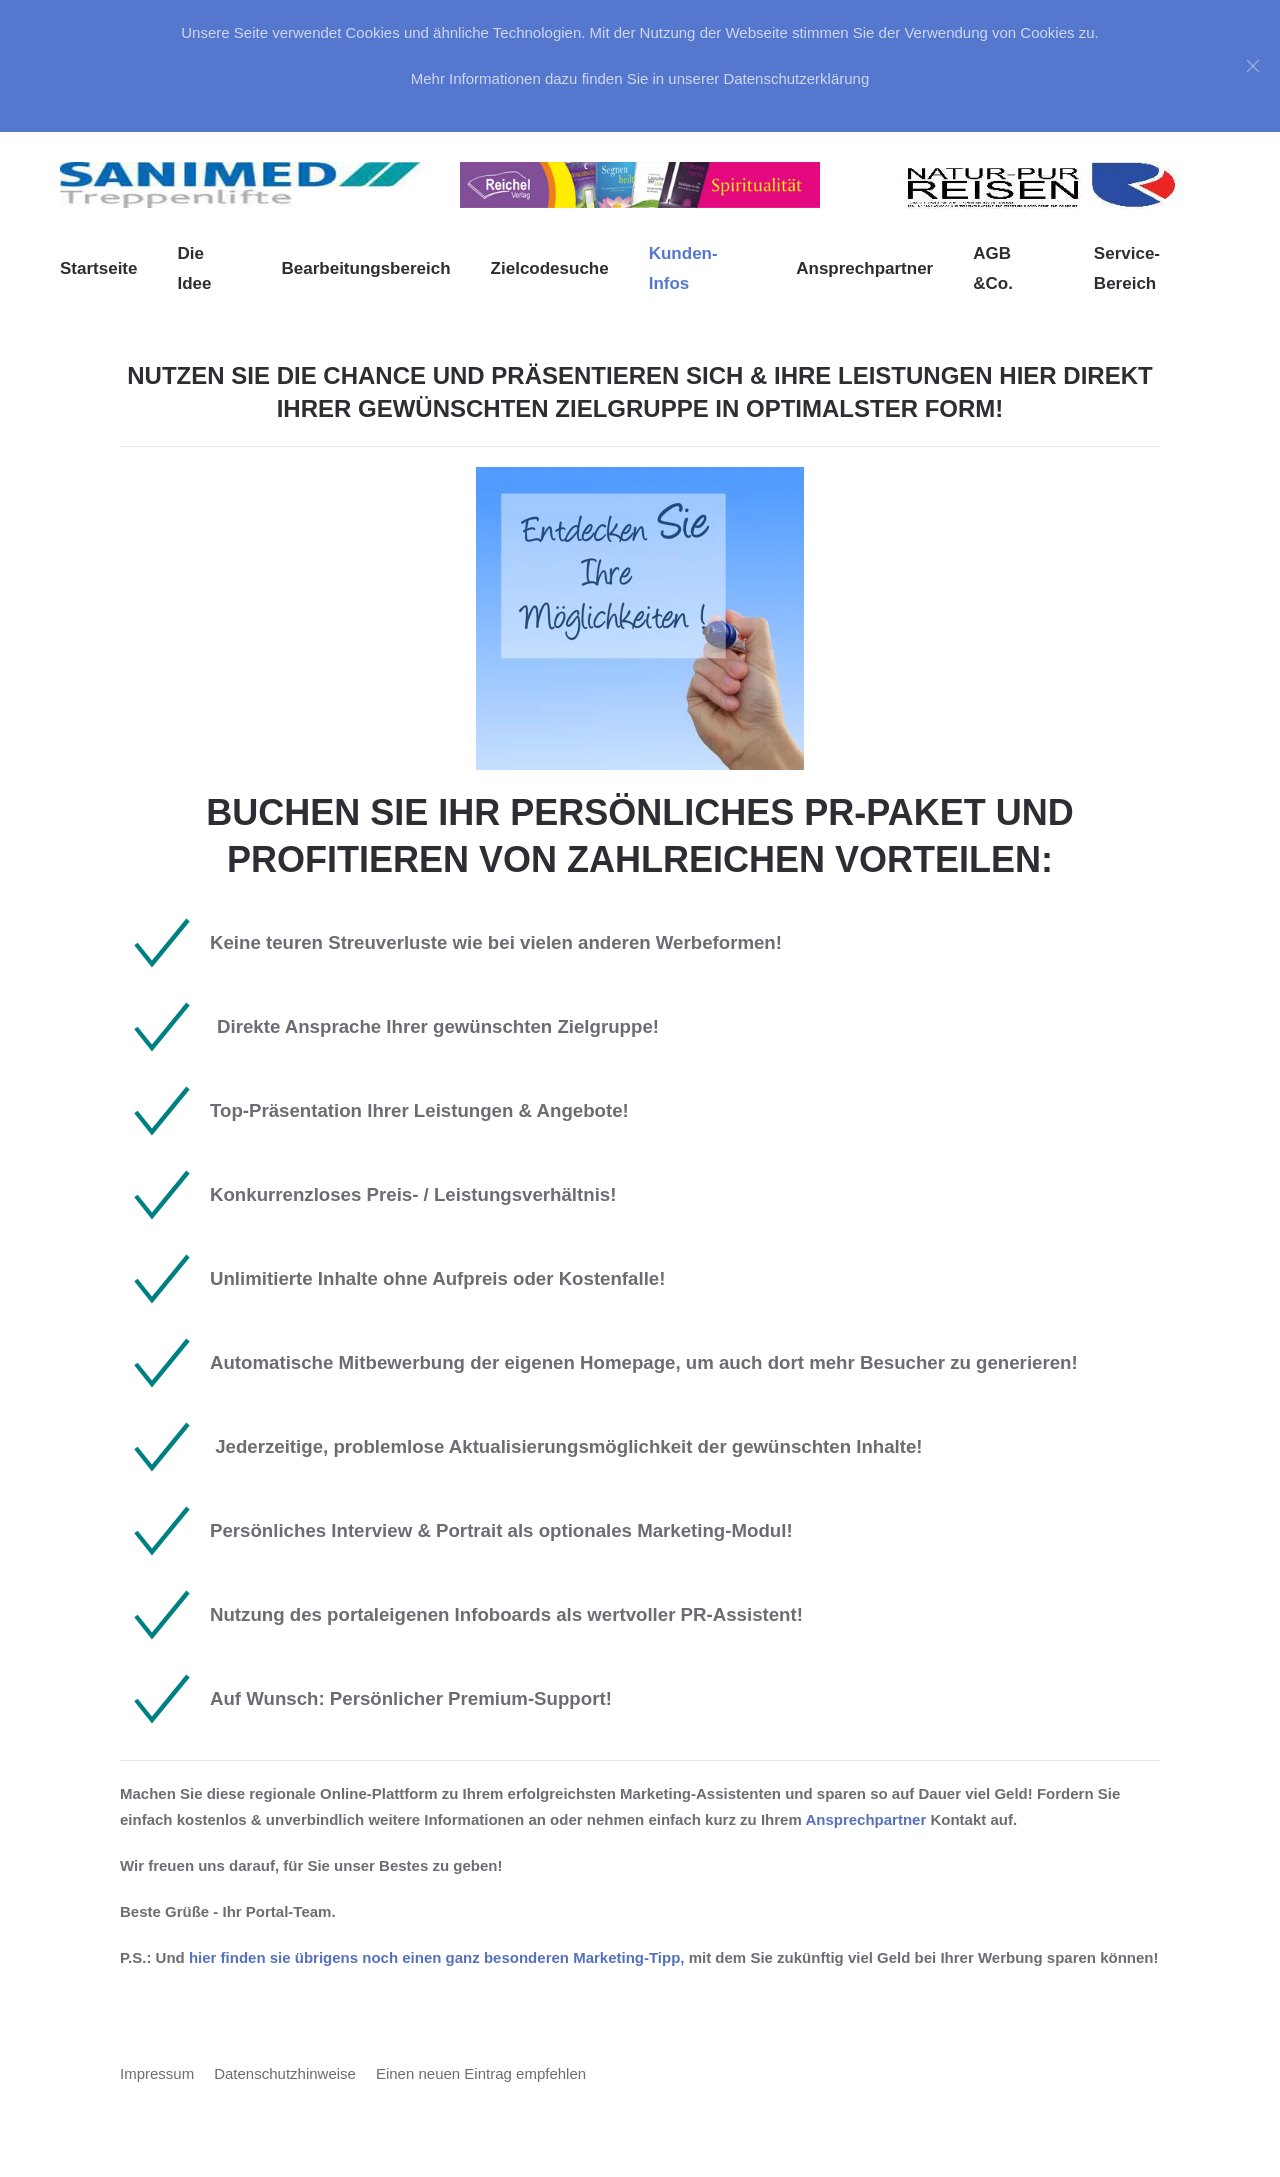 The height and width of the screenshot is (2177, 1280). What do you see at coordinates (481, 2073) in the screenshot?
I see `Einen neuen Eintrag empfehlen` at bounding box center [481, 2073].